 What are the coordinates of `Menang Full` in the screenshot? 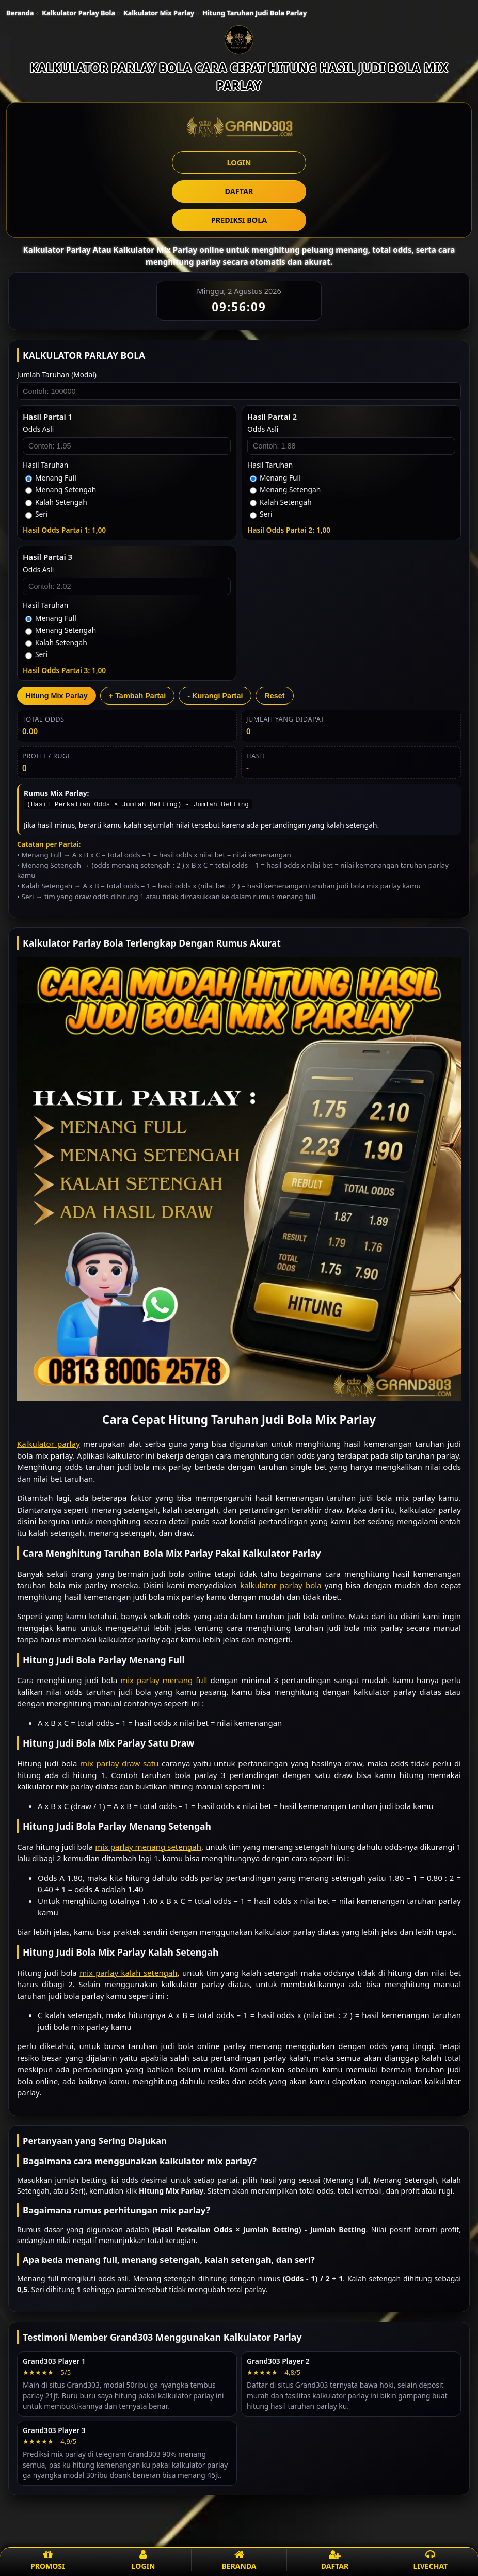 It's located at (50, 478).